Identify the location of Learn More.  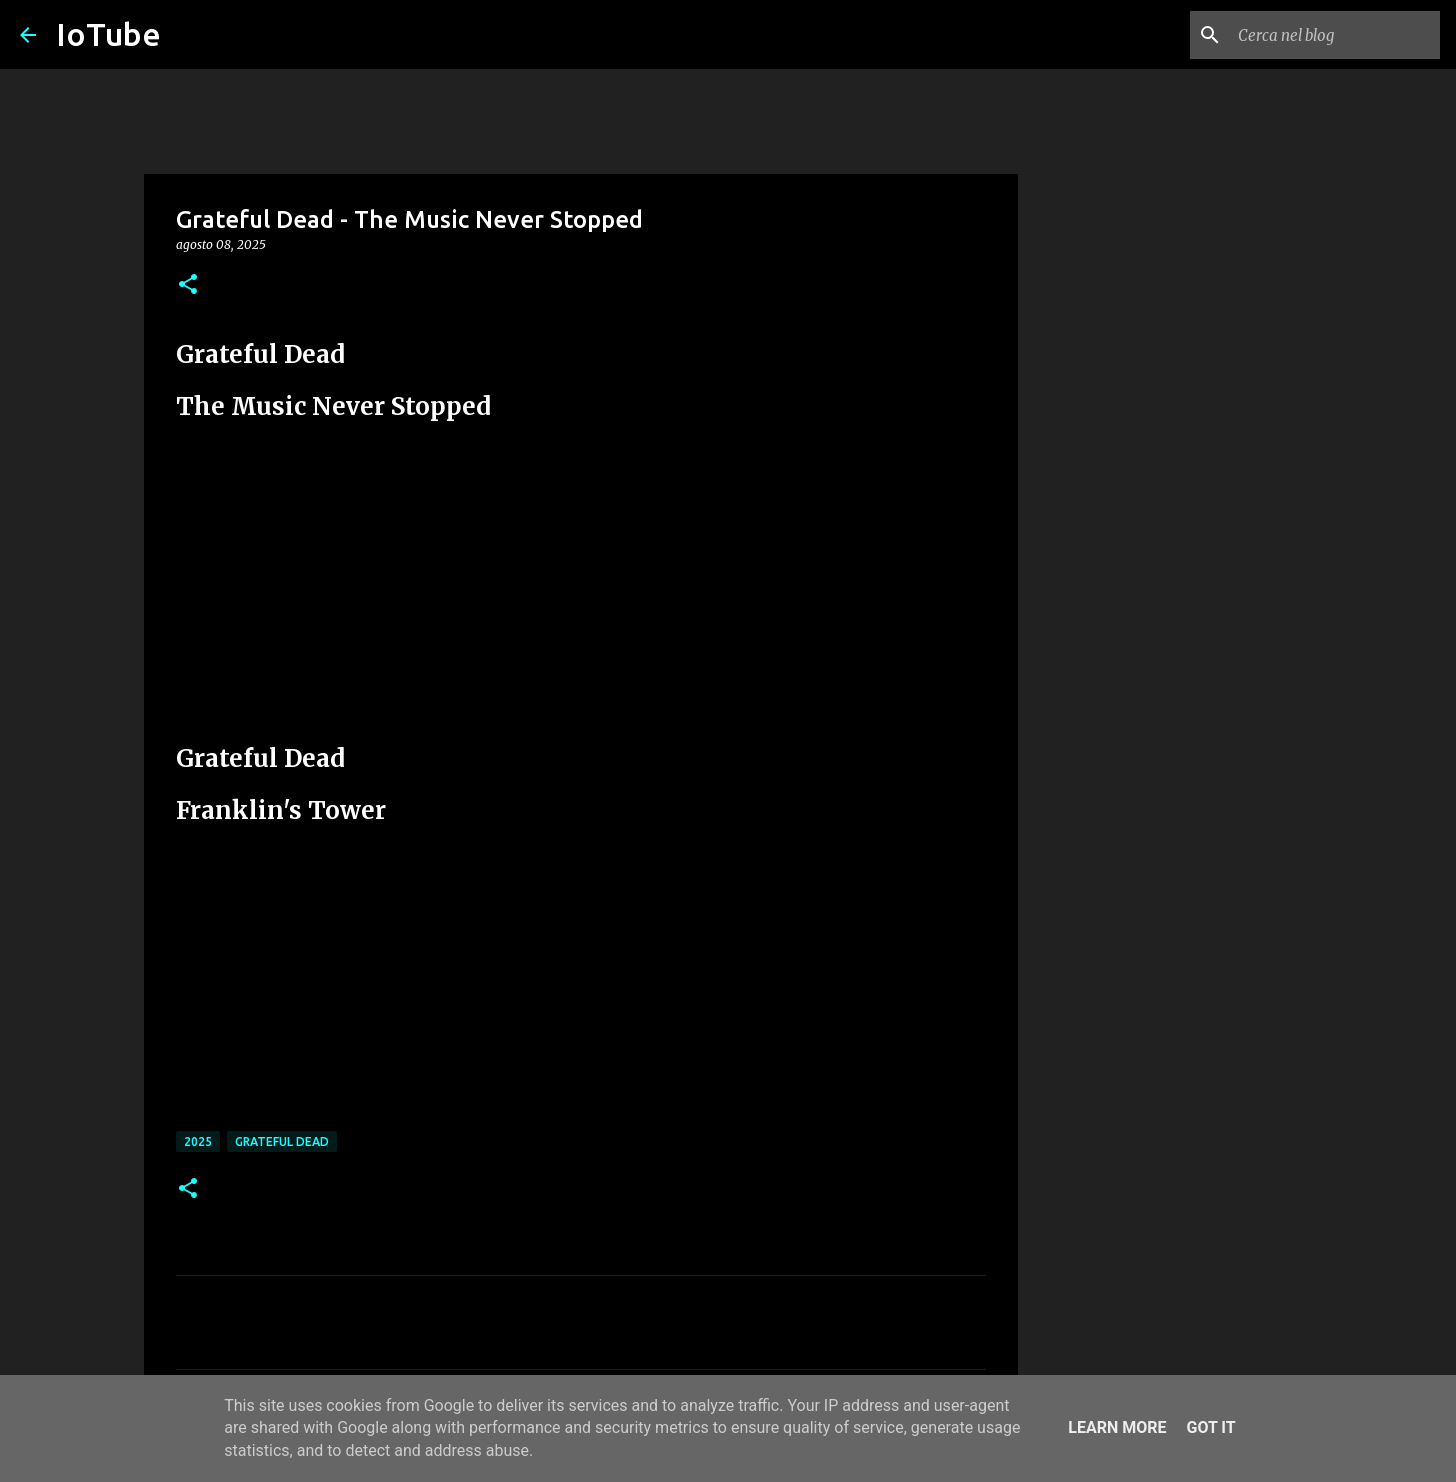
(1117, 1427).